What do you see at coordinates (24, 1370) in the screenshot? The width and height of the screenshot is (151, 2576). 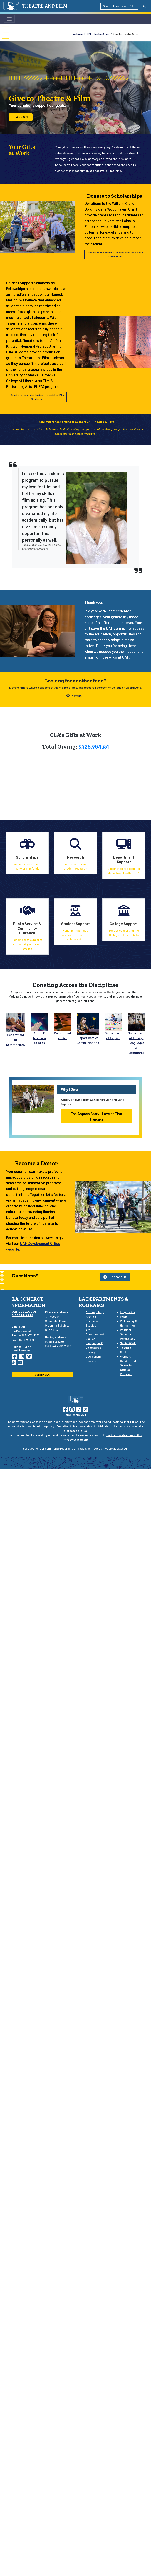 I see `UAF College of Liberal Arts` at bounding box center [24, 1370].